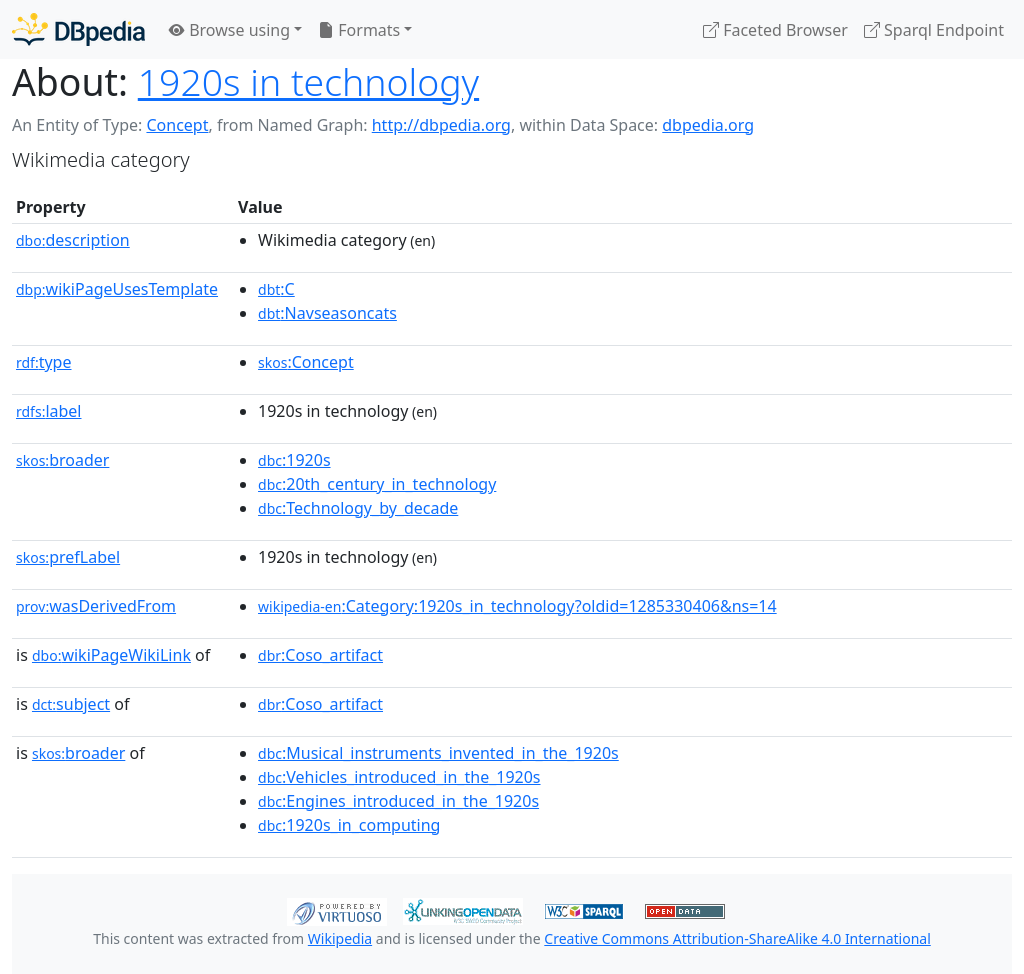 Image resolution: width=1024 pixels, height=974 pixels. I want to click on 1920s in technology, so click(308, 81).